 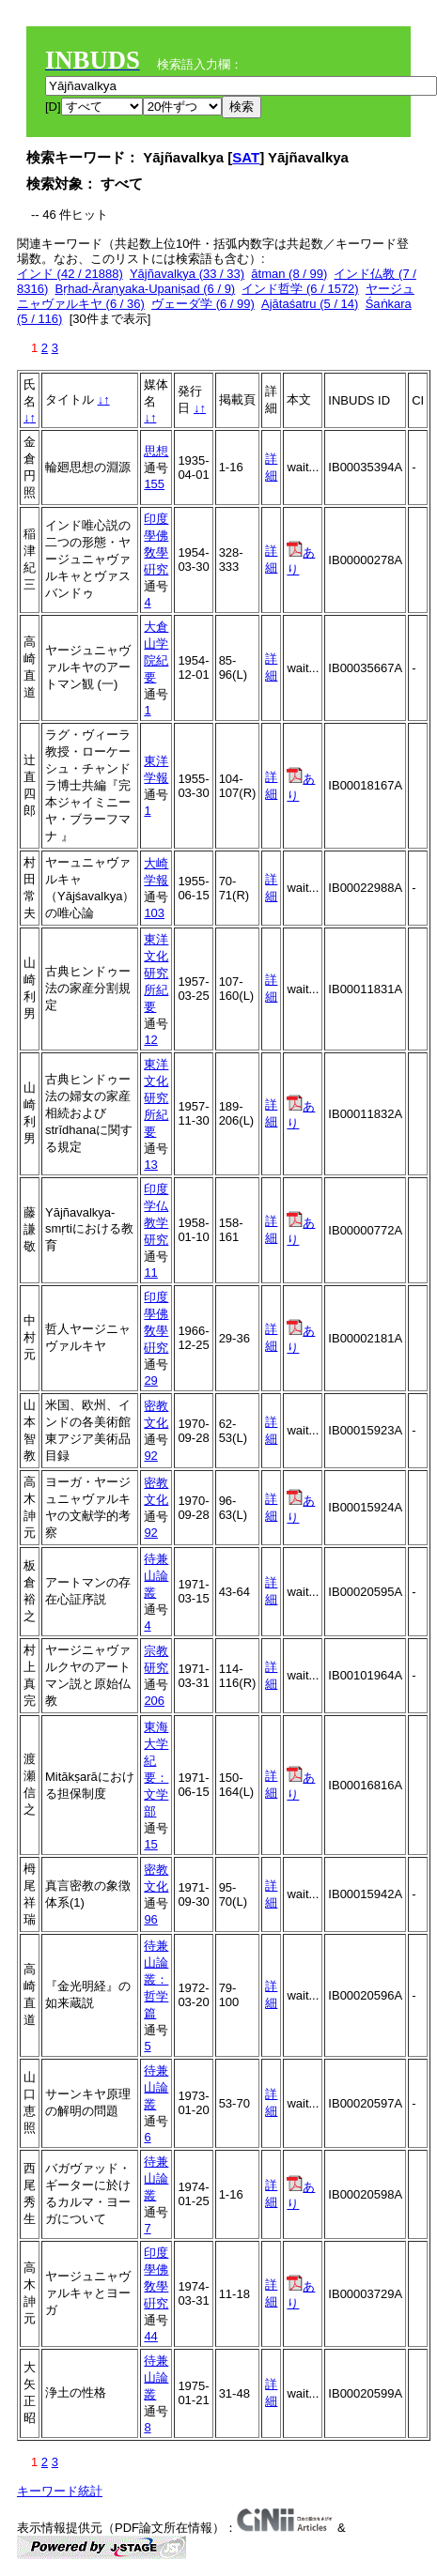 What do you see at coordinates (300, 289) in the screenshot?
I see `インド哲学 (6 / 1572)` at bounding box center [300, 289].